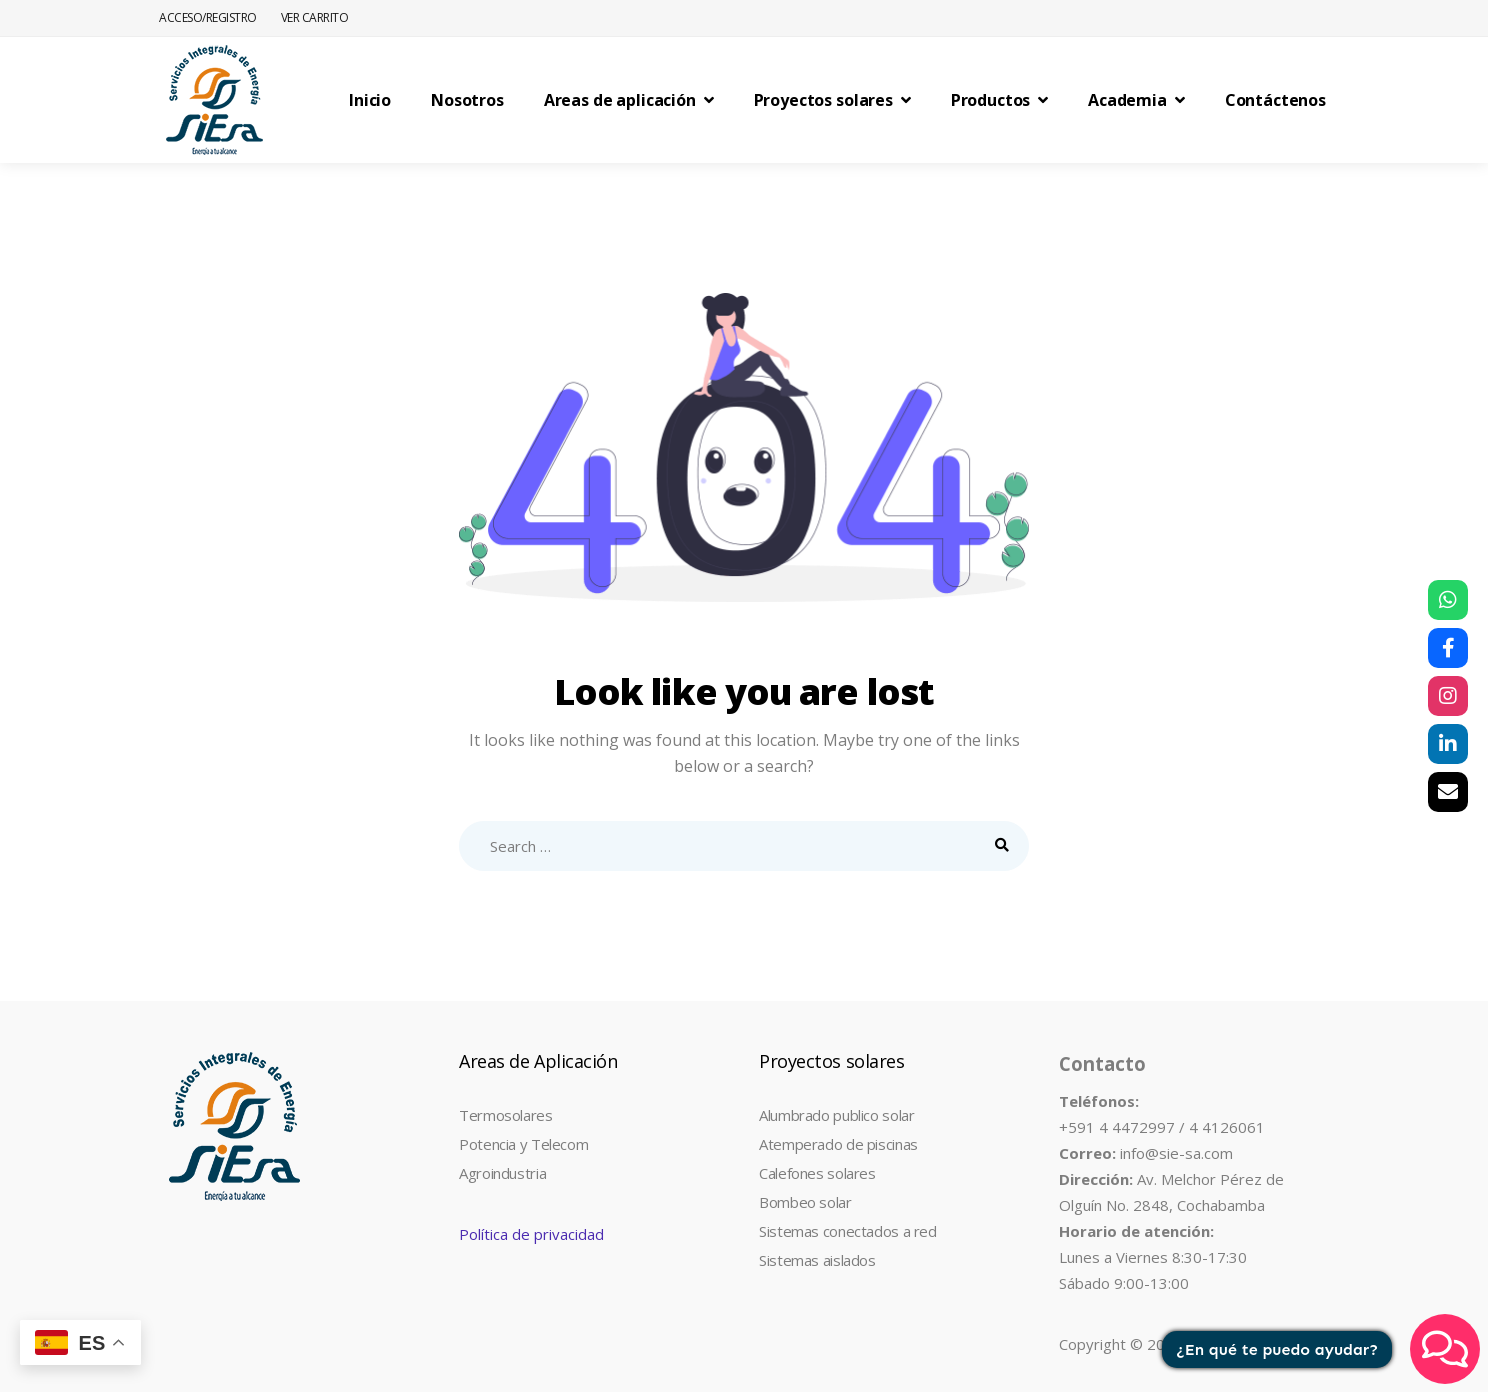  I want to click on Atemperado de piscinas, so click(838, 1144).